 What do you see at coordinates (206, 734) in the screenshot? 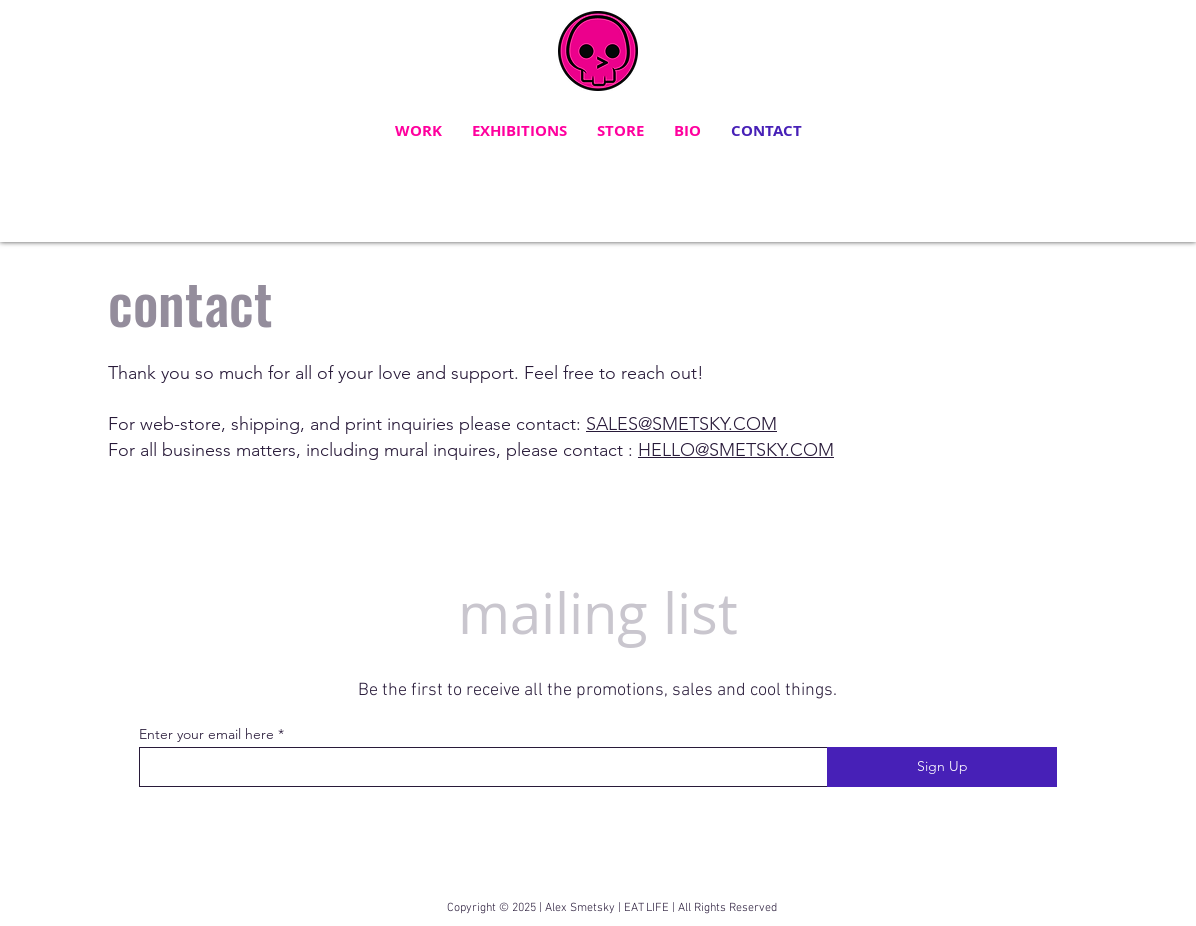
I see `Enter your email here` at bounding box center [206, 734].